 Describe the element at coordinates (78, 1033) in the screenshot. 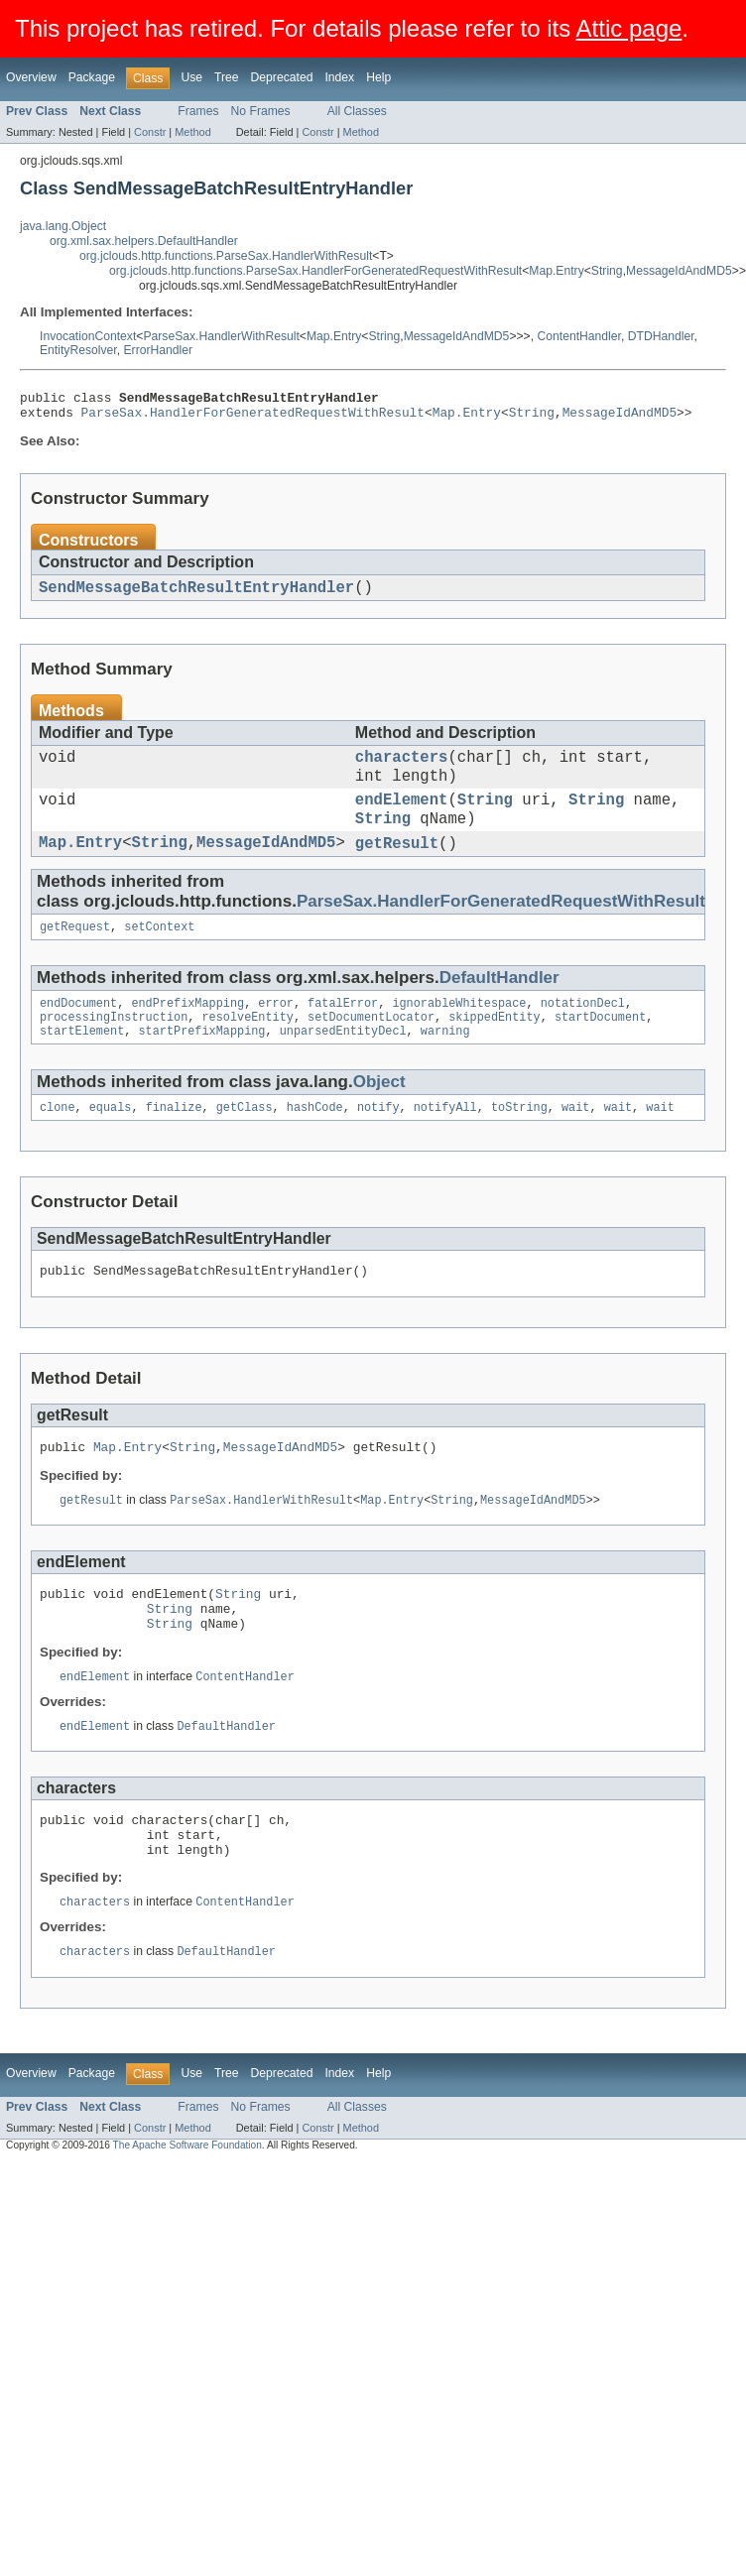

I see `endDocument` at that location.